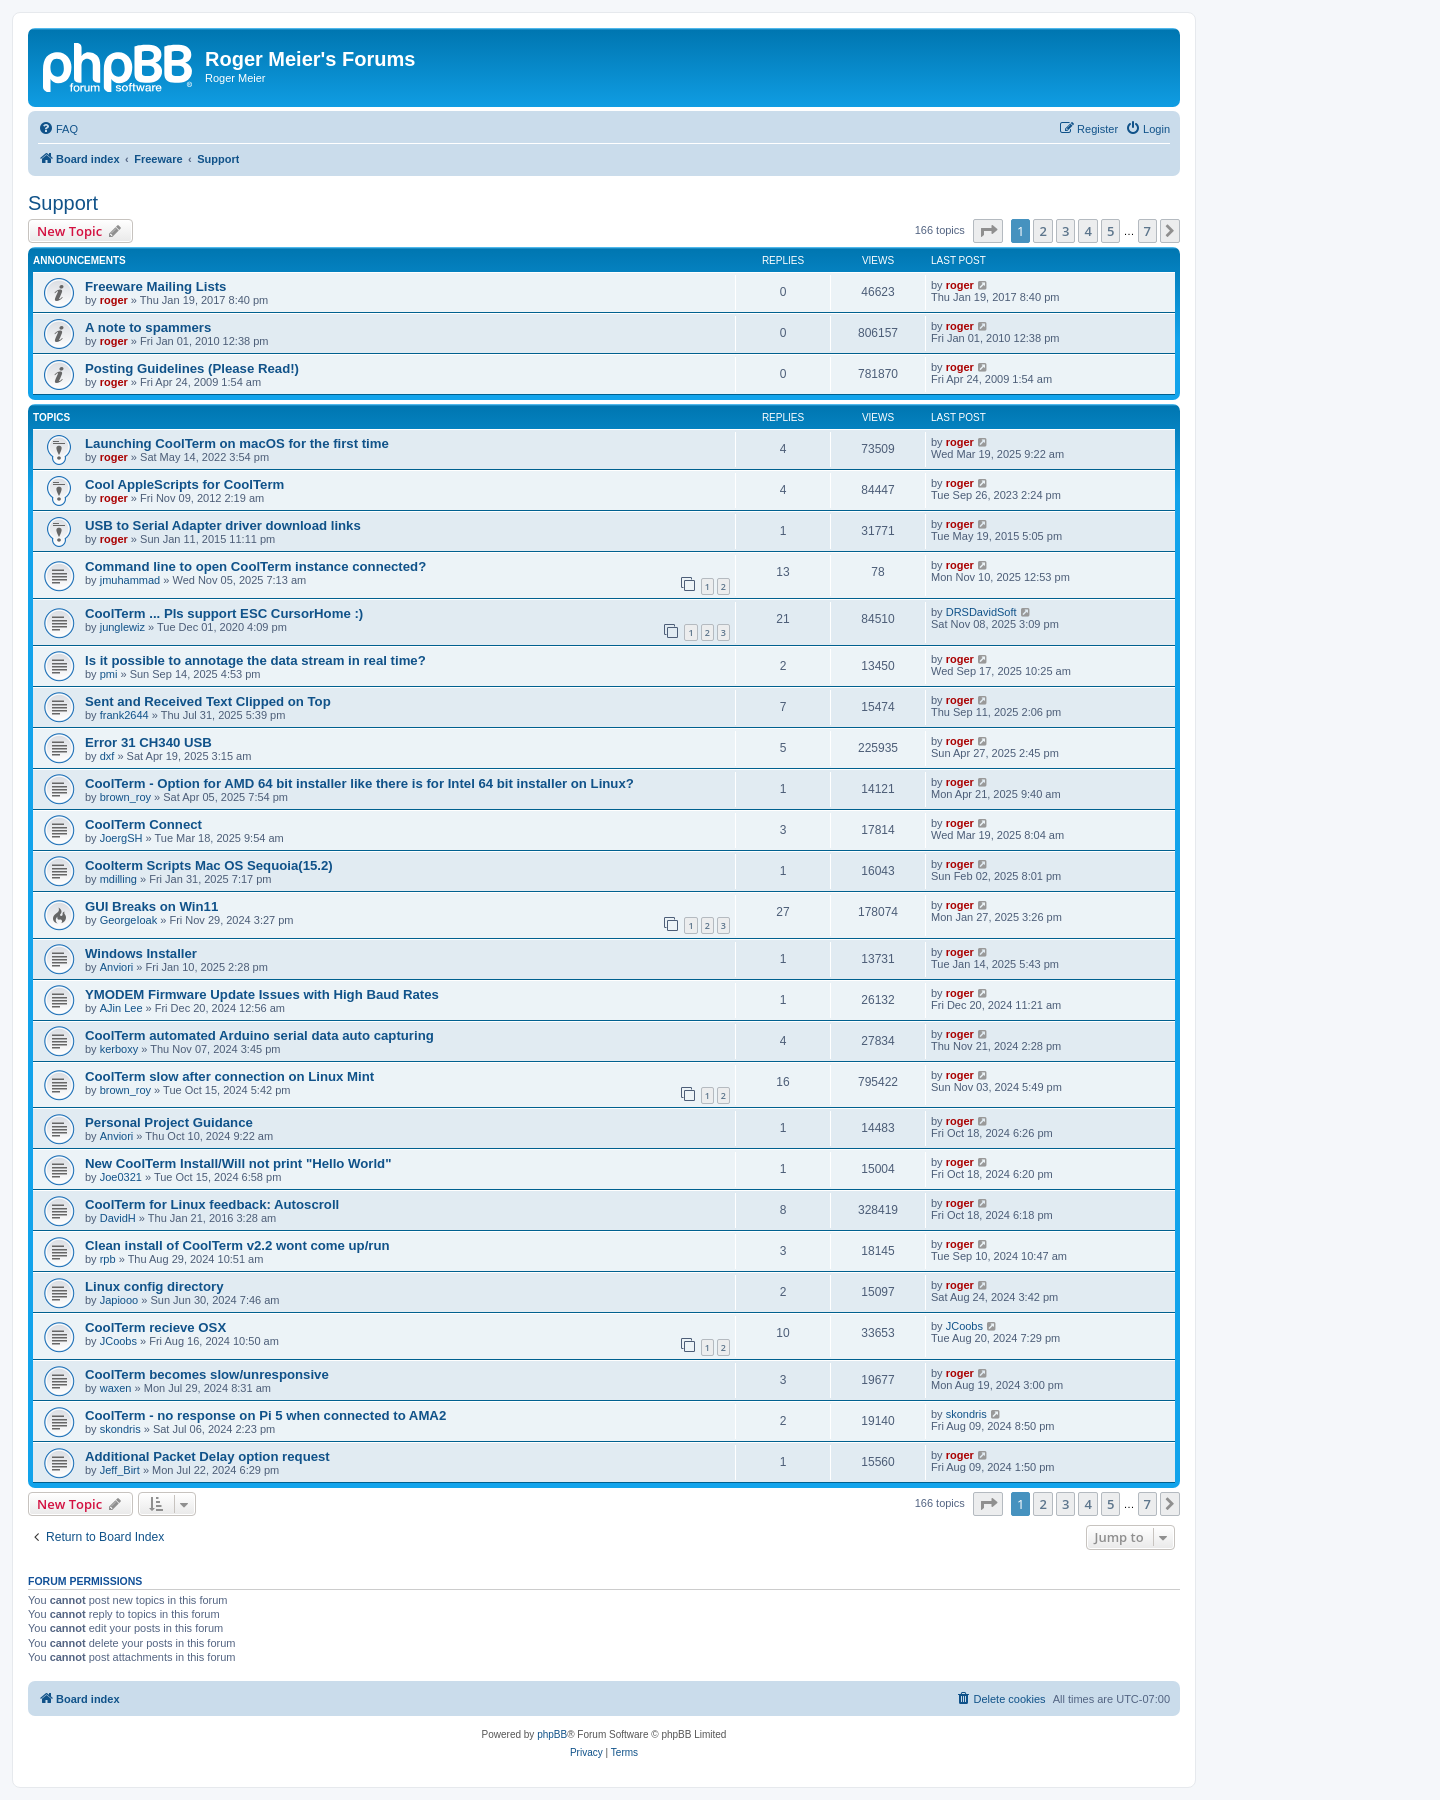  I want to click on brown_roy, so click(125, 797).